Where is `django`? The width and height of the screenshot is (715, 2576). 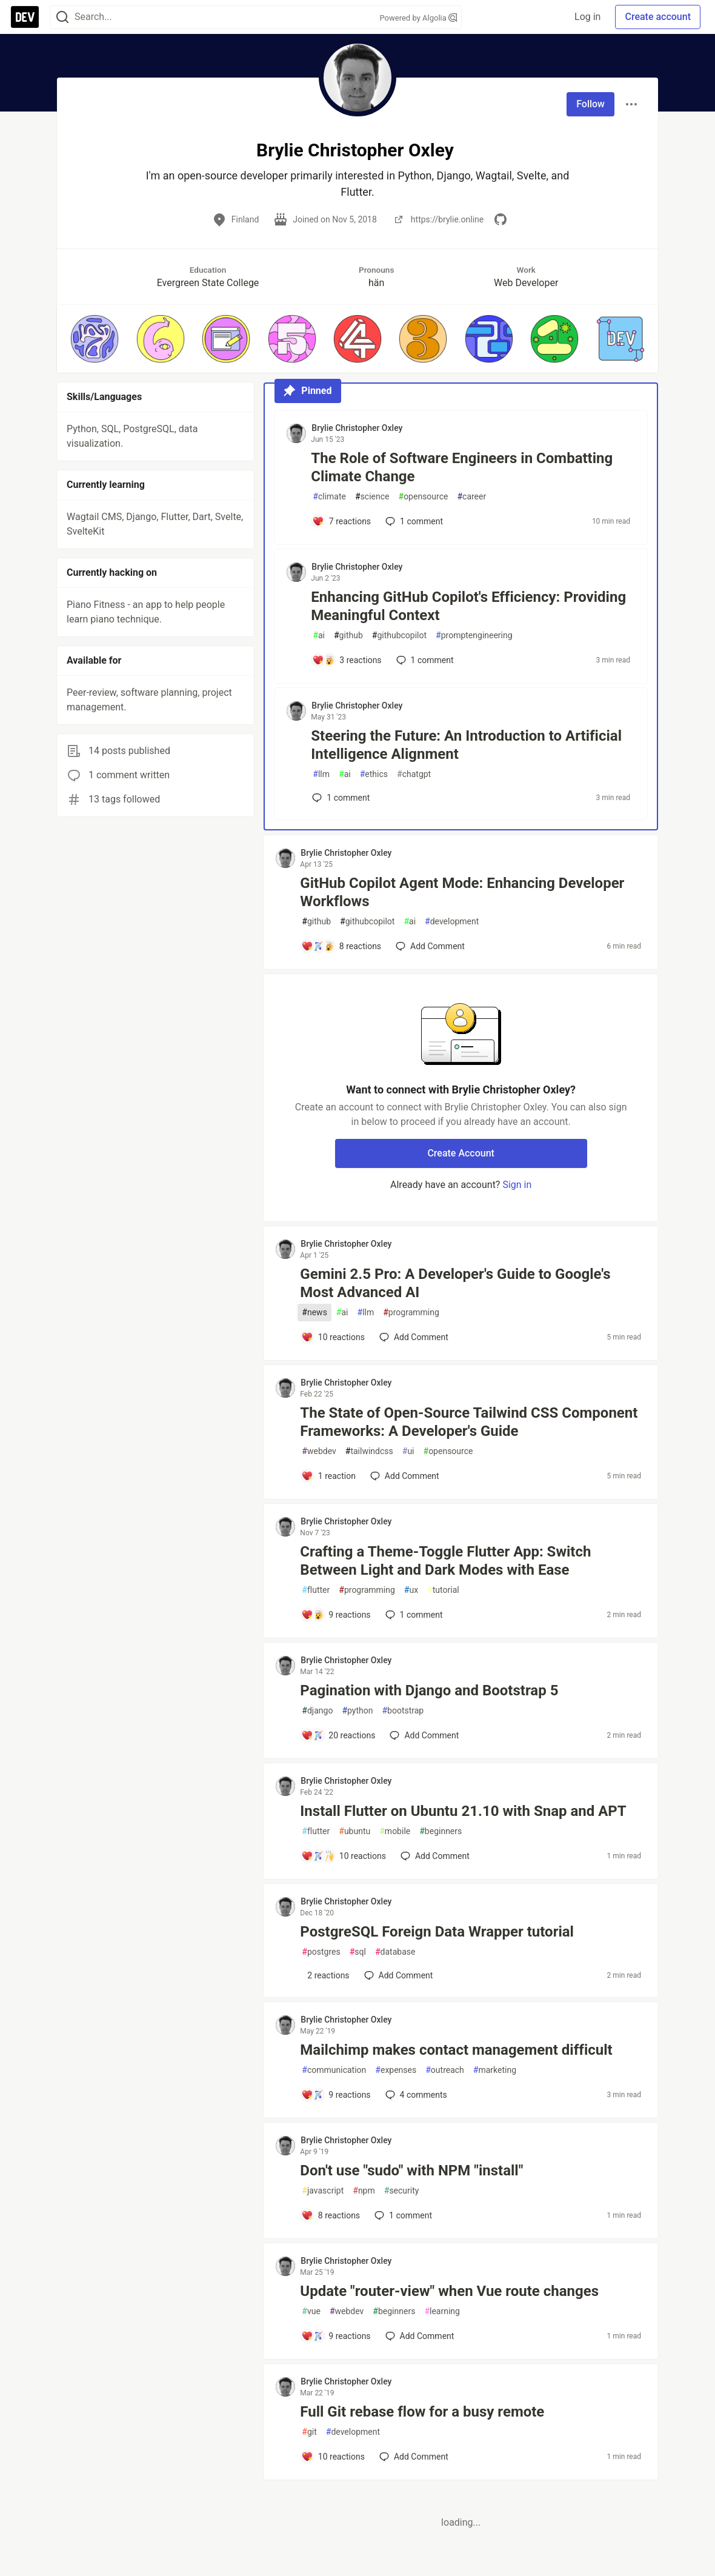 django is located at coordinates (317, 1710).